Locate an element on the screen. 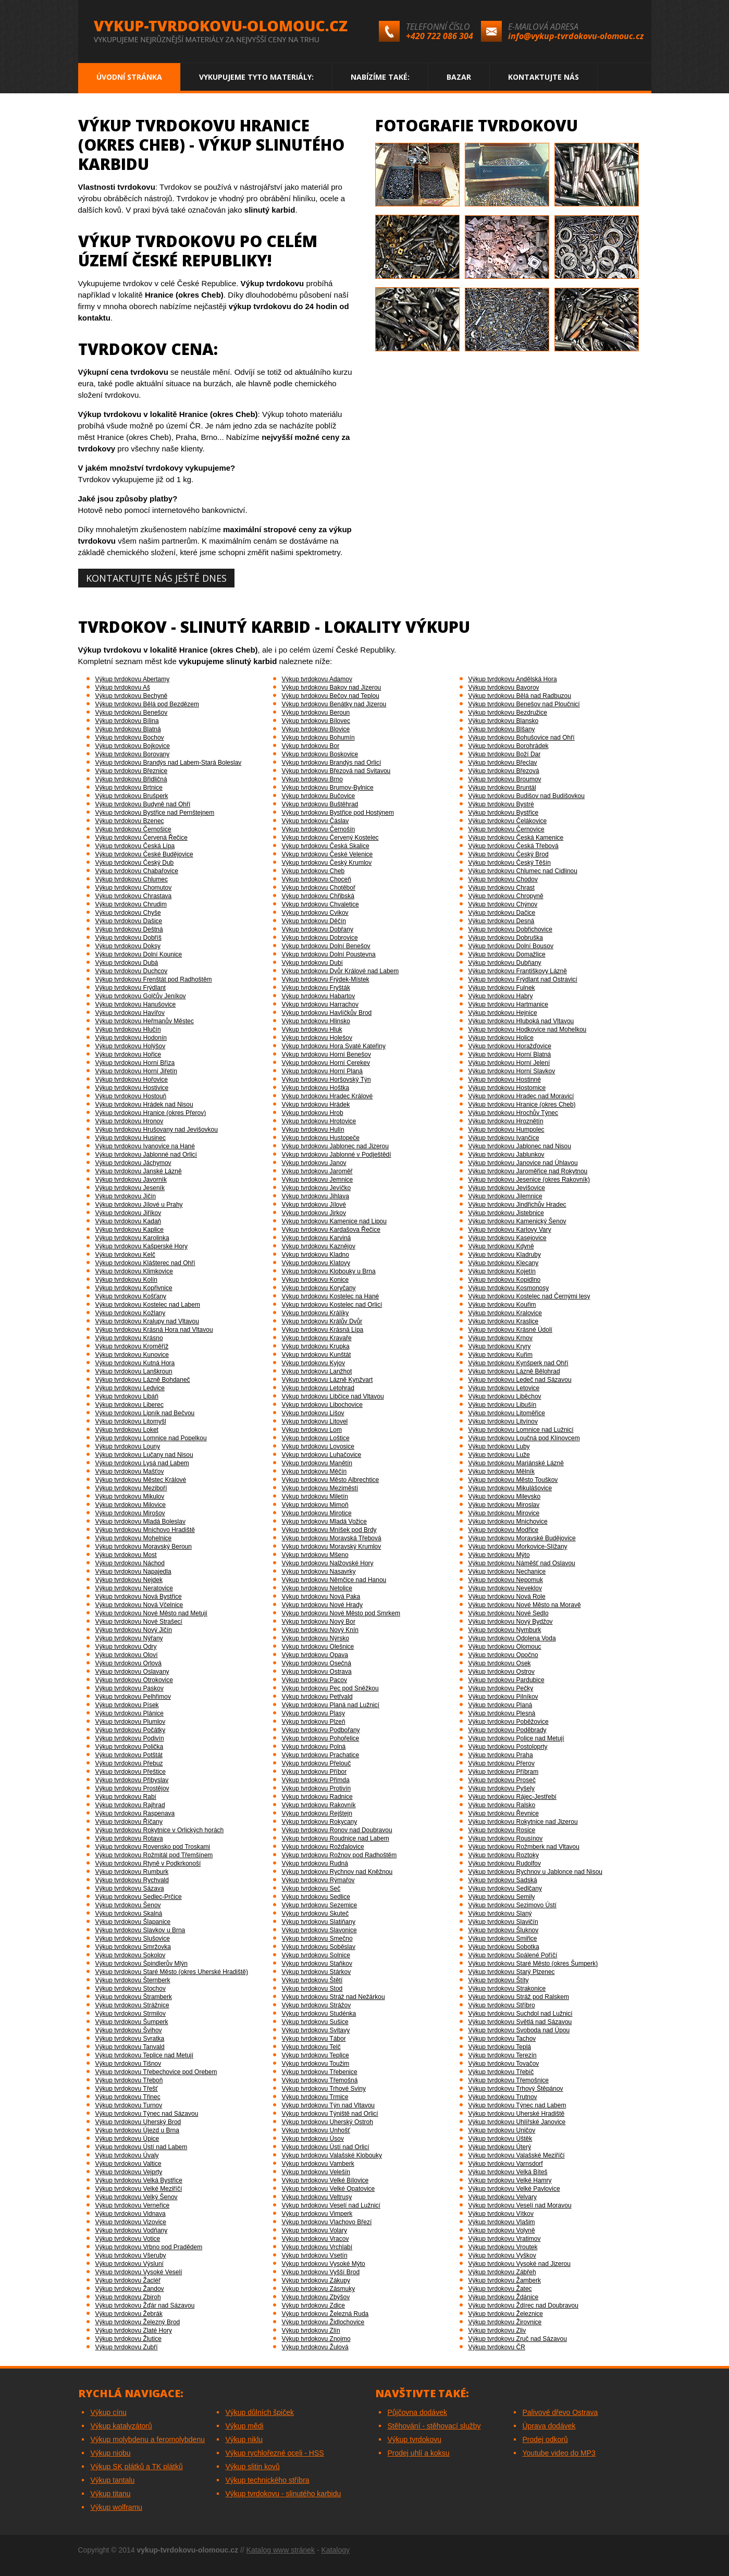 This screenshot has height=2576, width=729. Výkup tvrdokovu Veltrusy is located at coordinates (317, 2197).